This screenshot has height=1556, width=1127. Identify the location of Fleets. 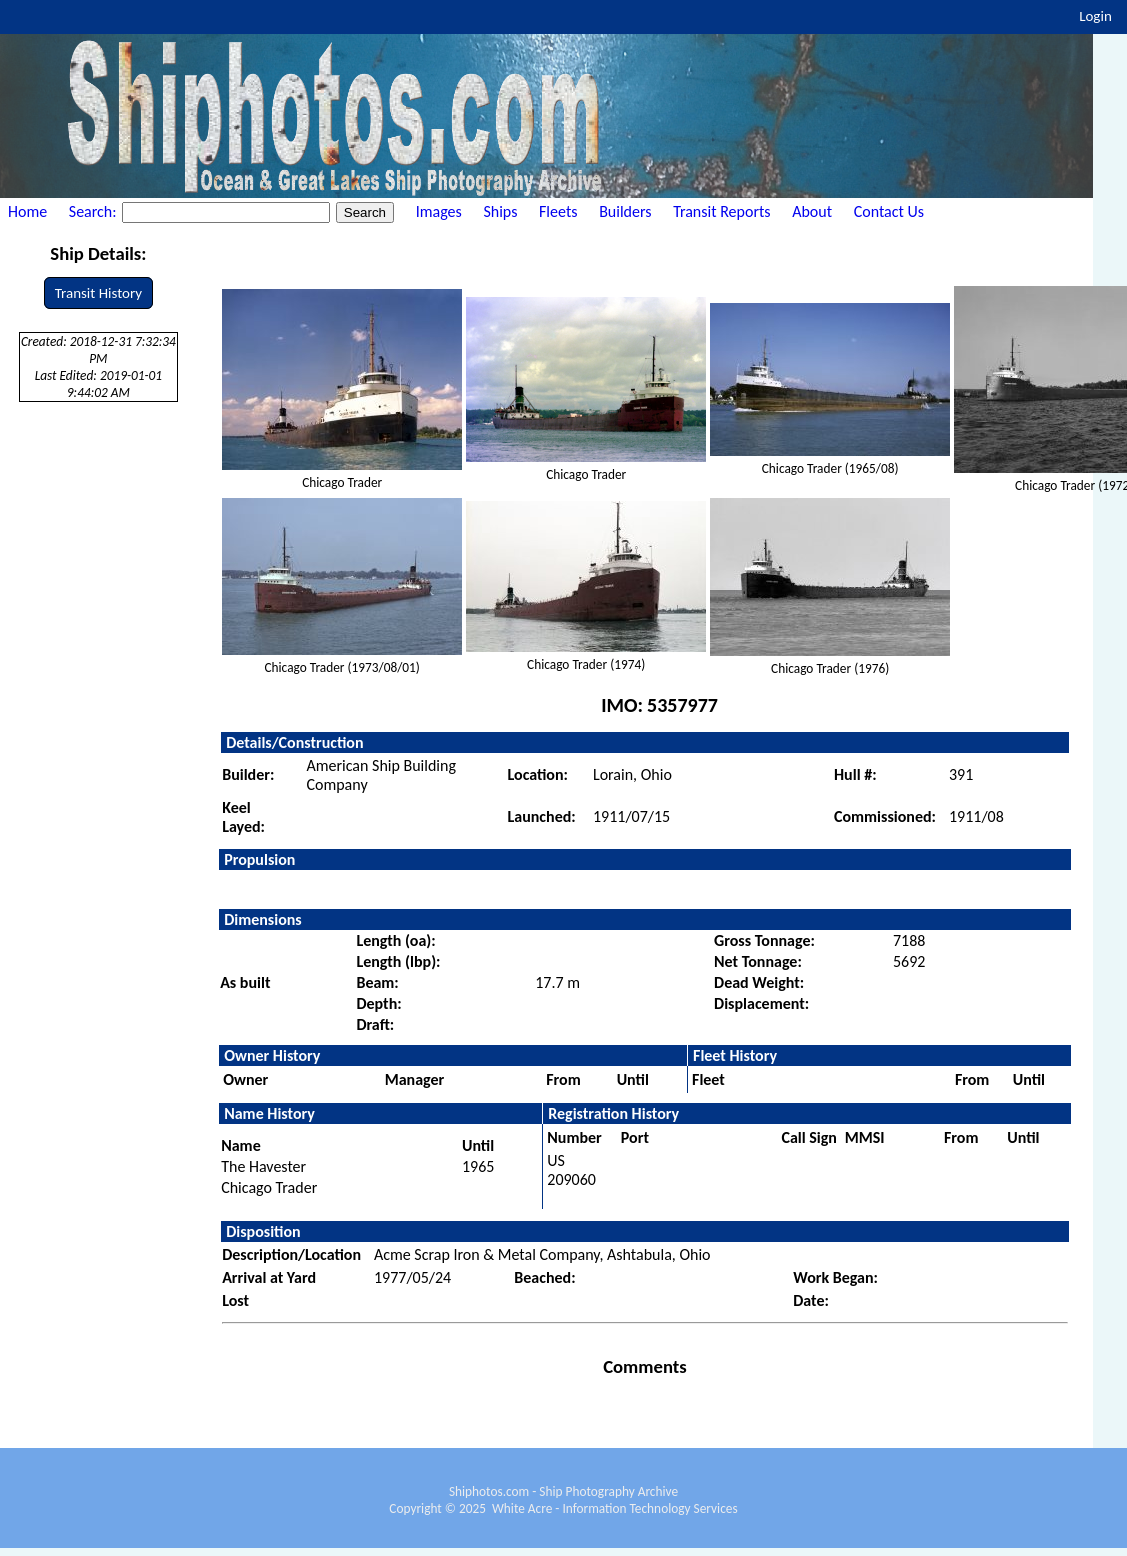
(558, 211).